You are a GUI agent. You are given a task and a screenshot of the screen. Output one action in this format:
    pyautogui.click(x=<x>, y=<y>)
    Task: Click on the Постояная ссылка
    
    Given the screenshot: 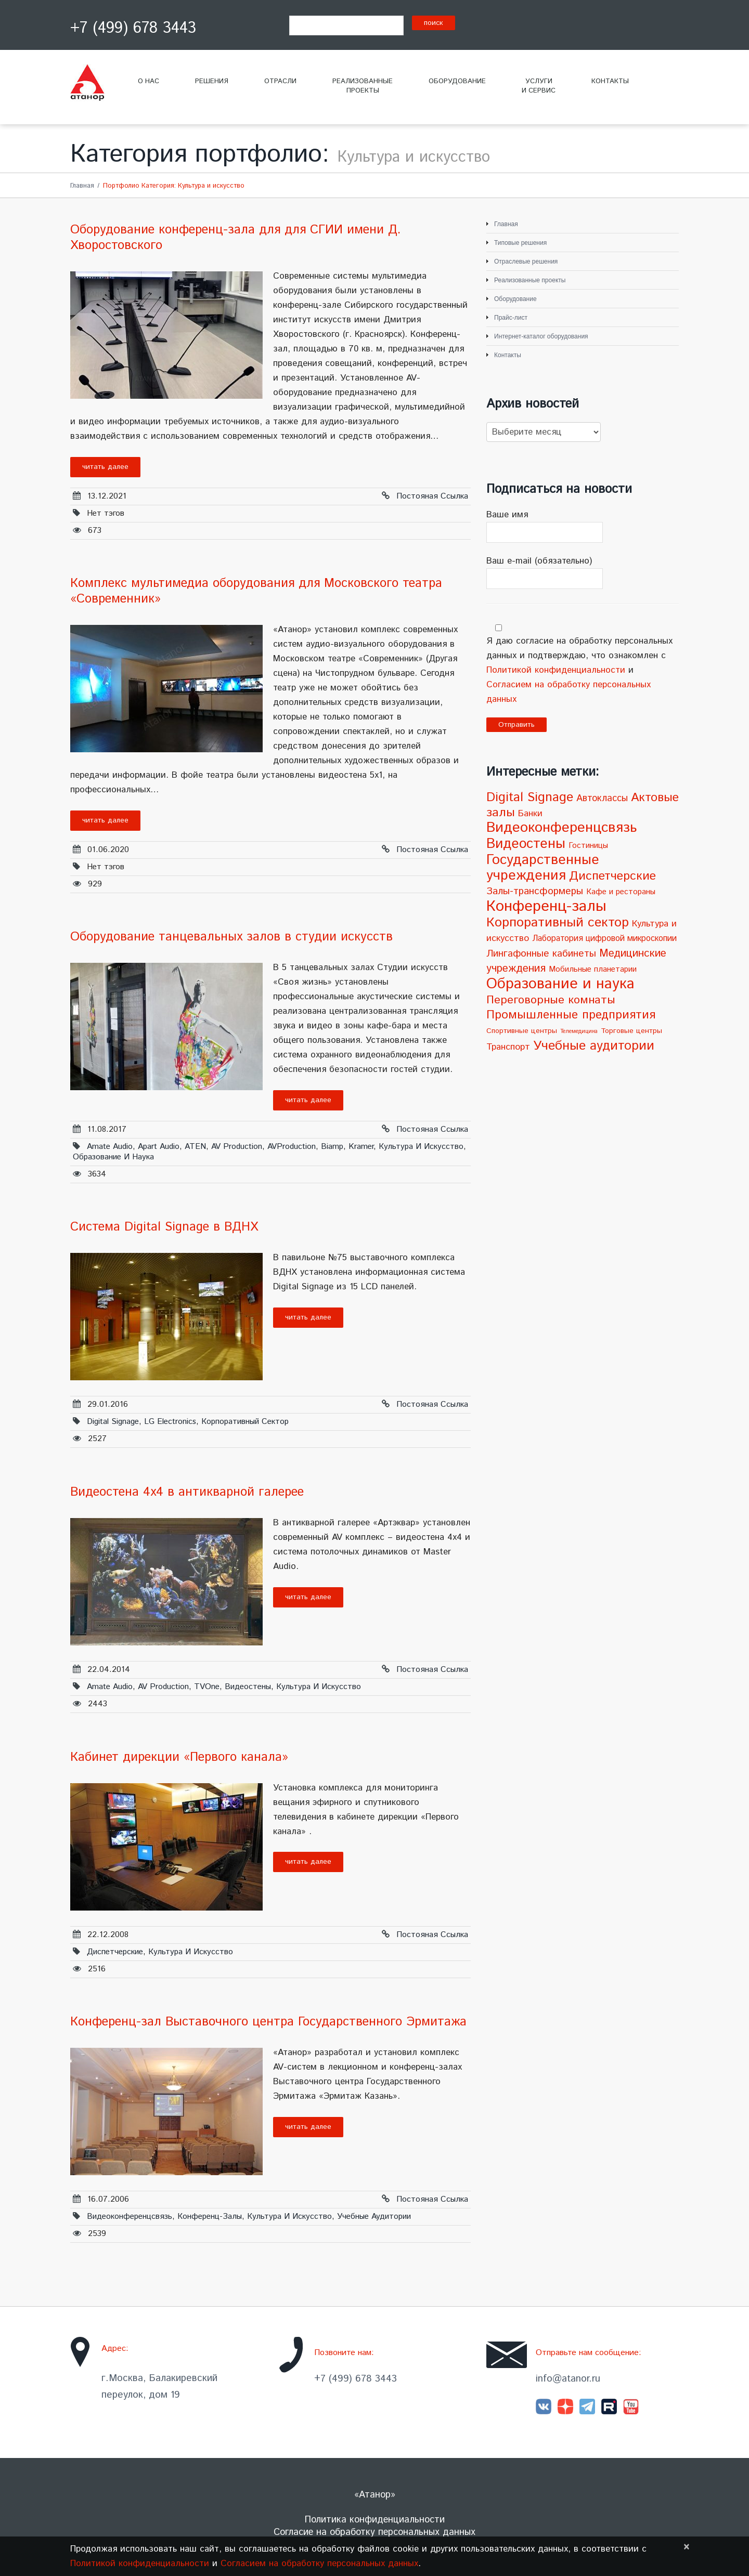 What is the action you would take?
    pyautogui.click(x=432, y=496)
    